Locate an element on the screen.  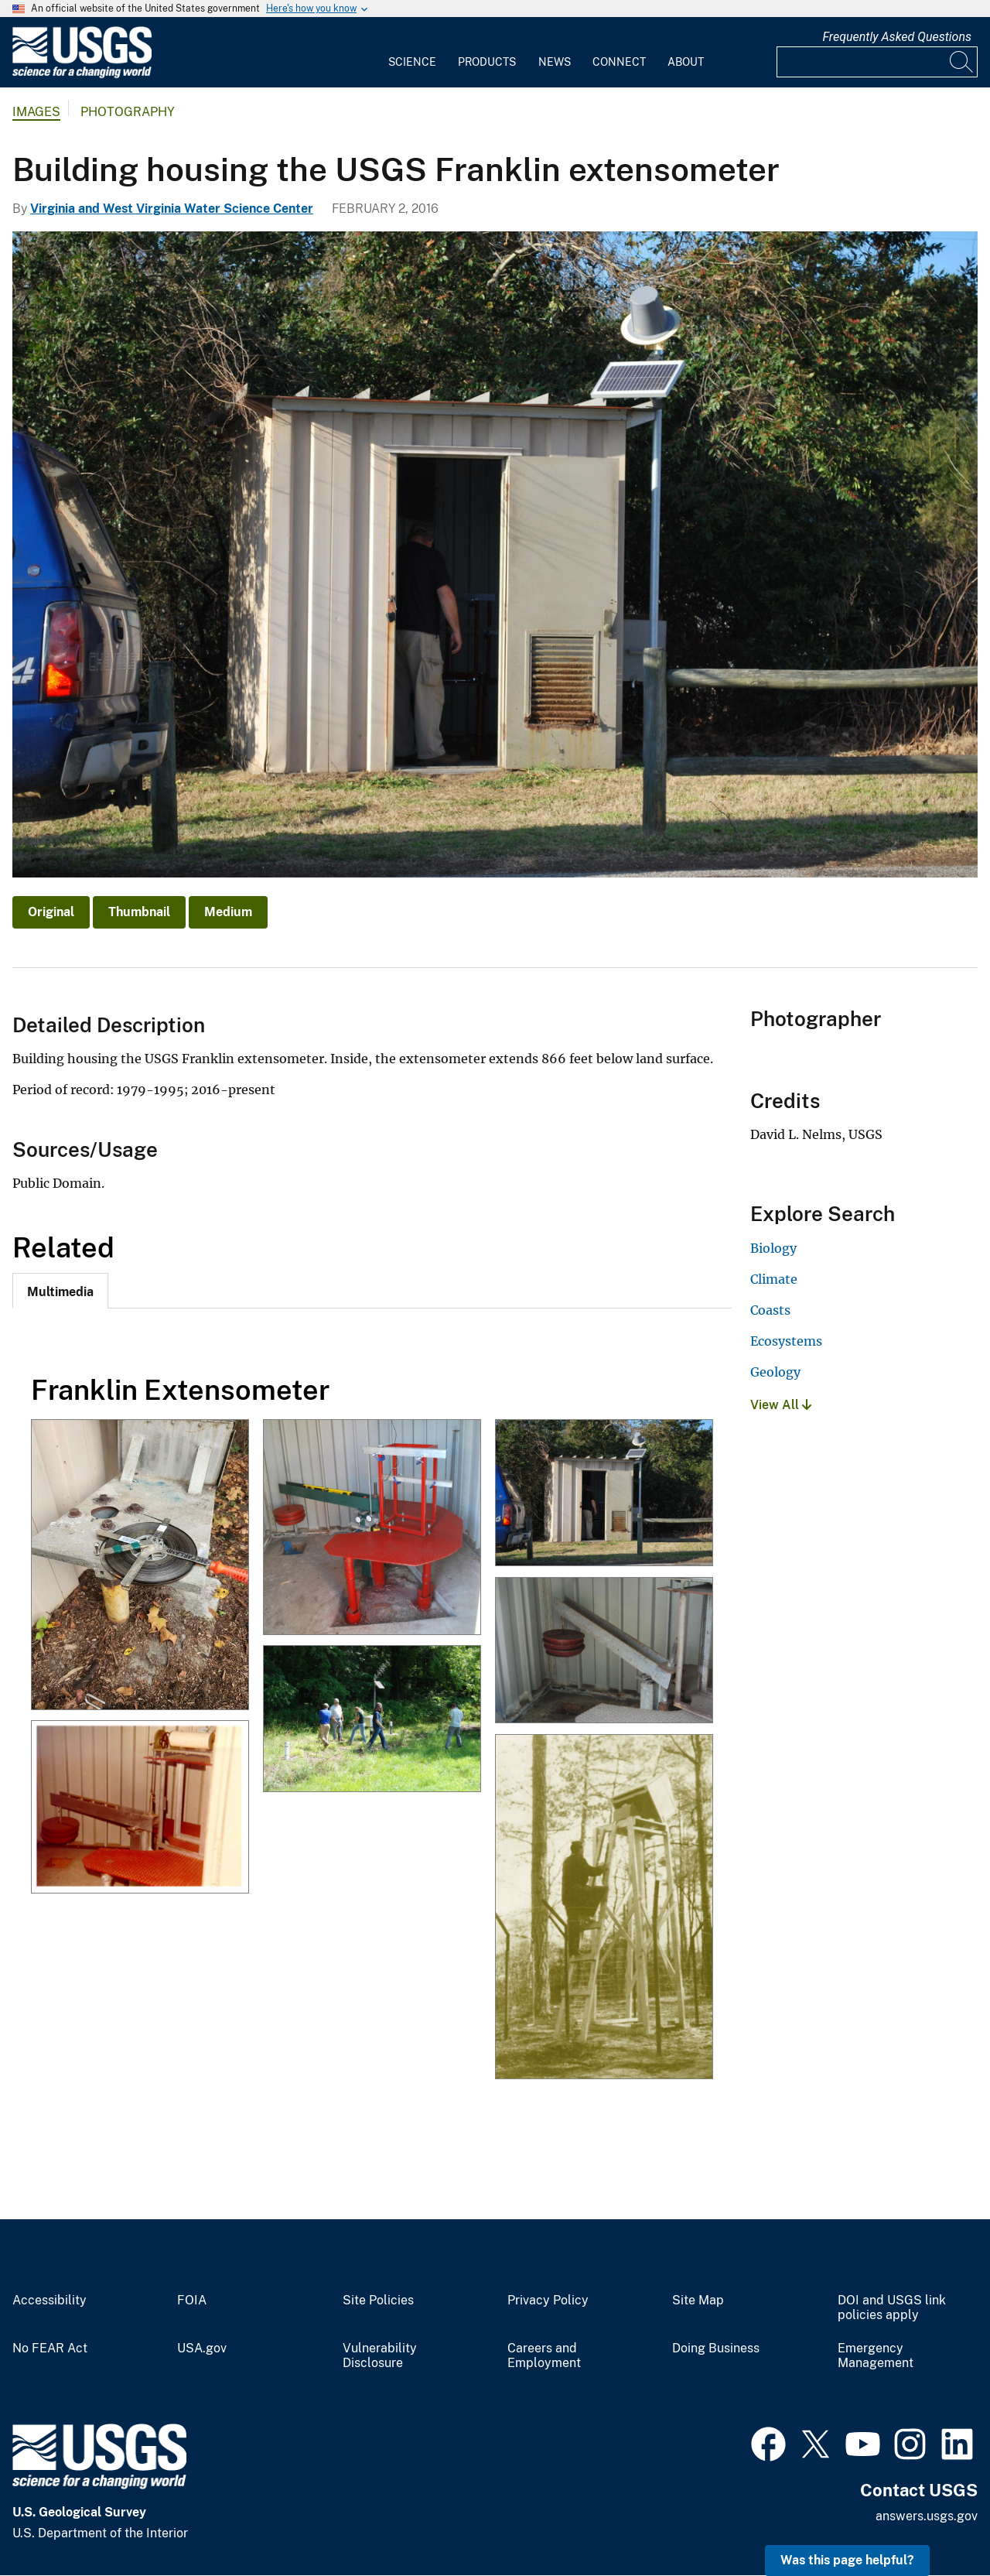
View All is located at coordinates (780, 1404).